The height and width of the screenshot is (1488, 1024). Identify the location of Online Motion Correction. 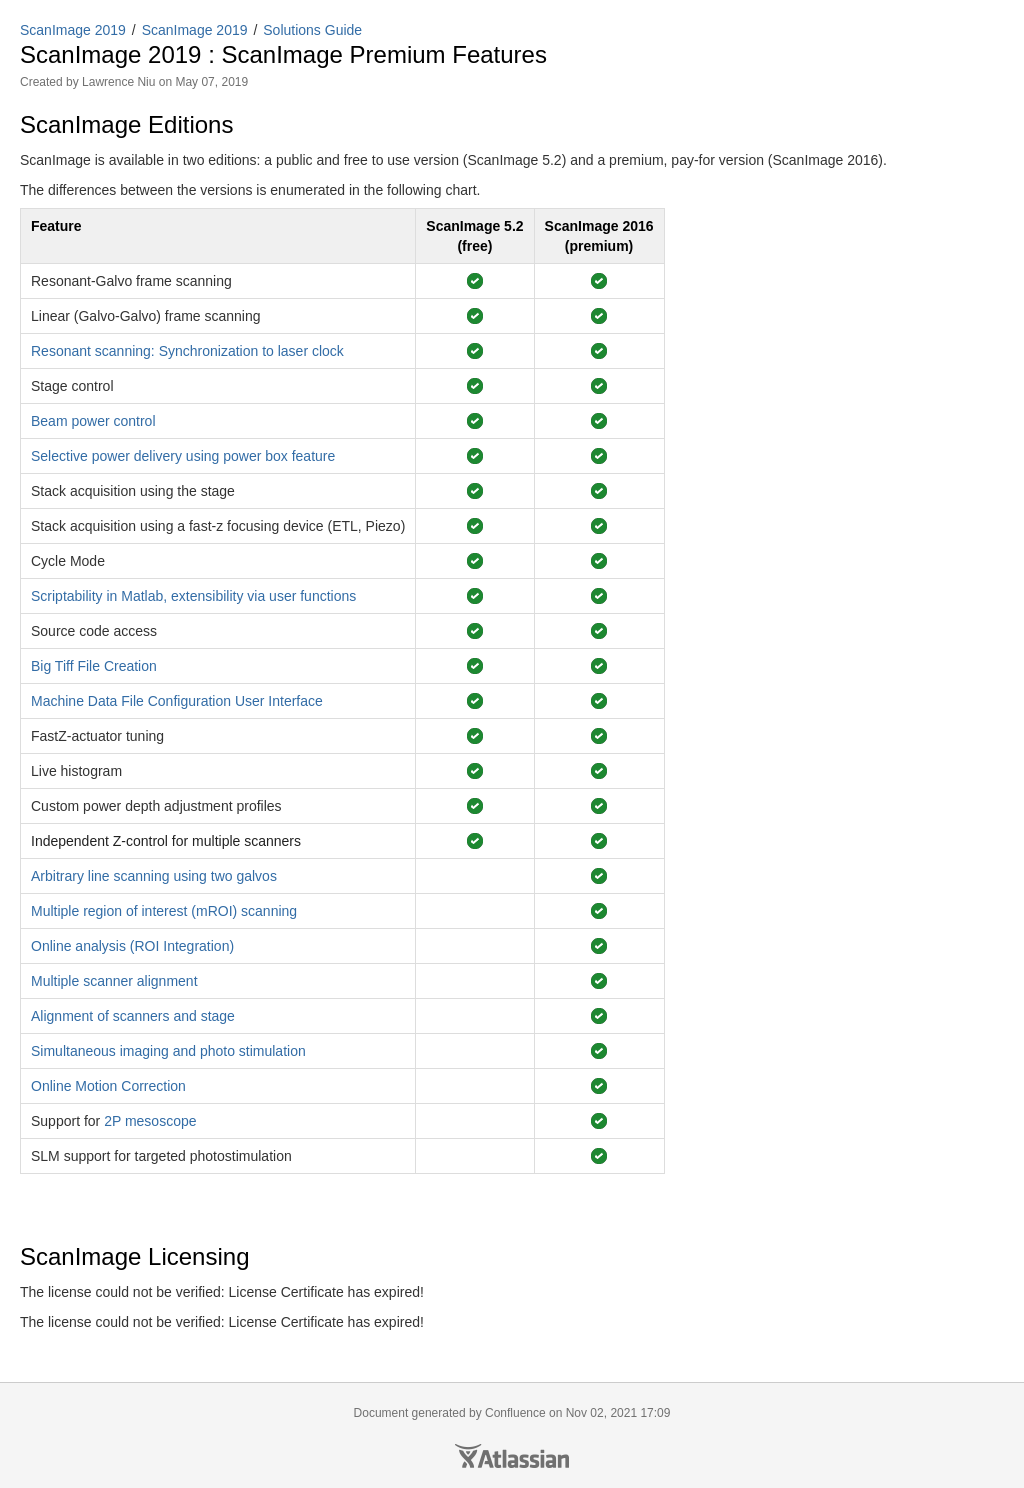
(108, 1086).